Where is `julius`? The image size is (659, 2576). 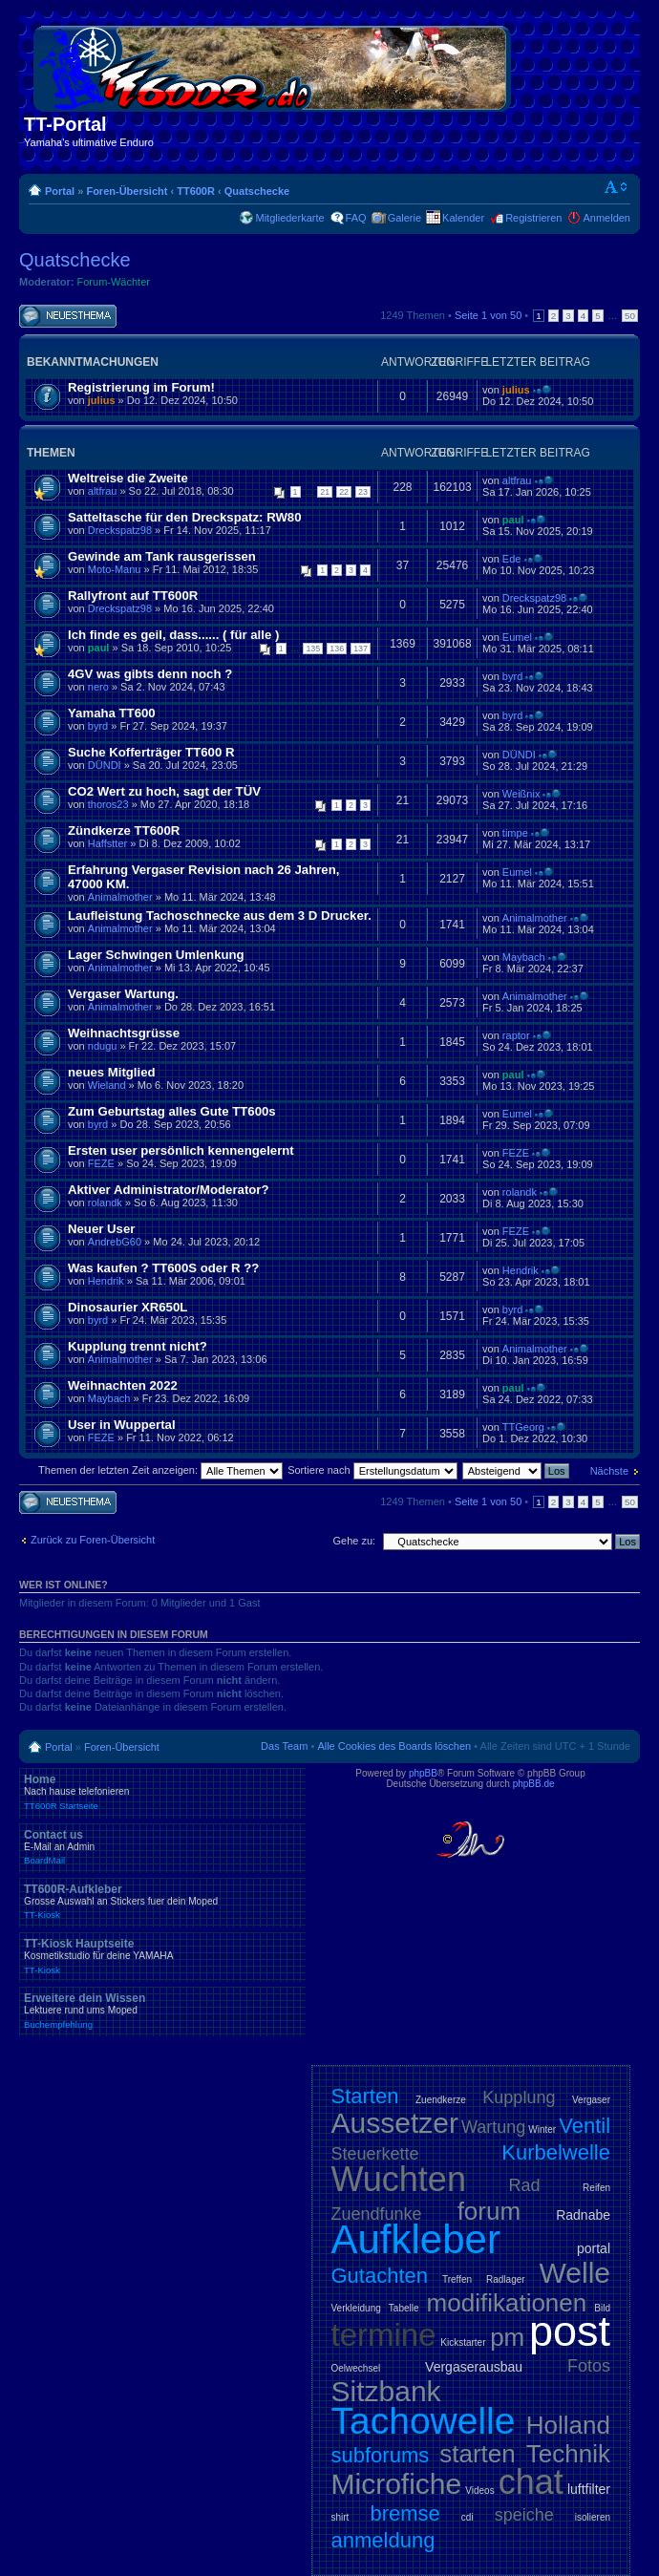
julius is located at coordinates (102, 400).